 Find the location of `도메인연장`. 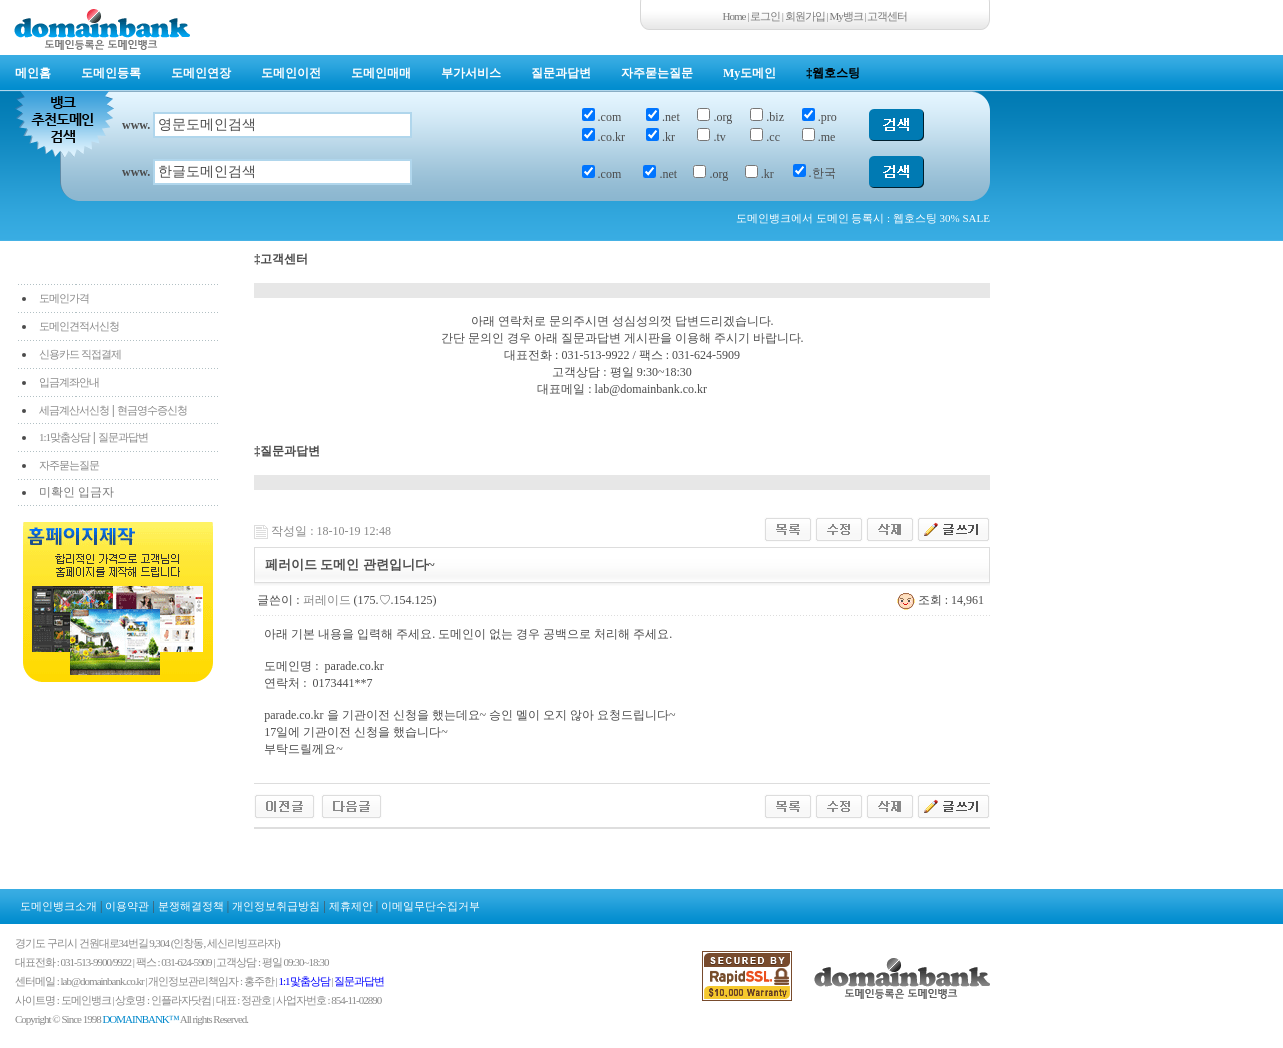

도메인연장 is located at coordinates (201, 73).